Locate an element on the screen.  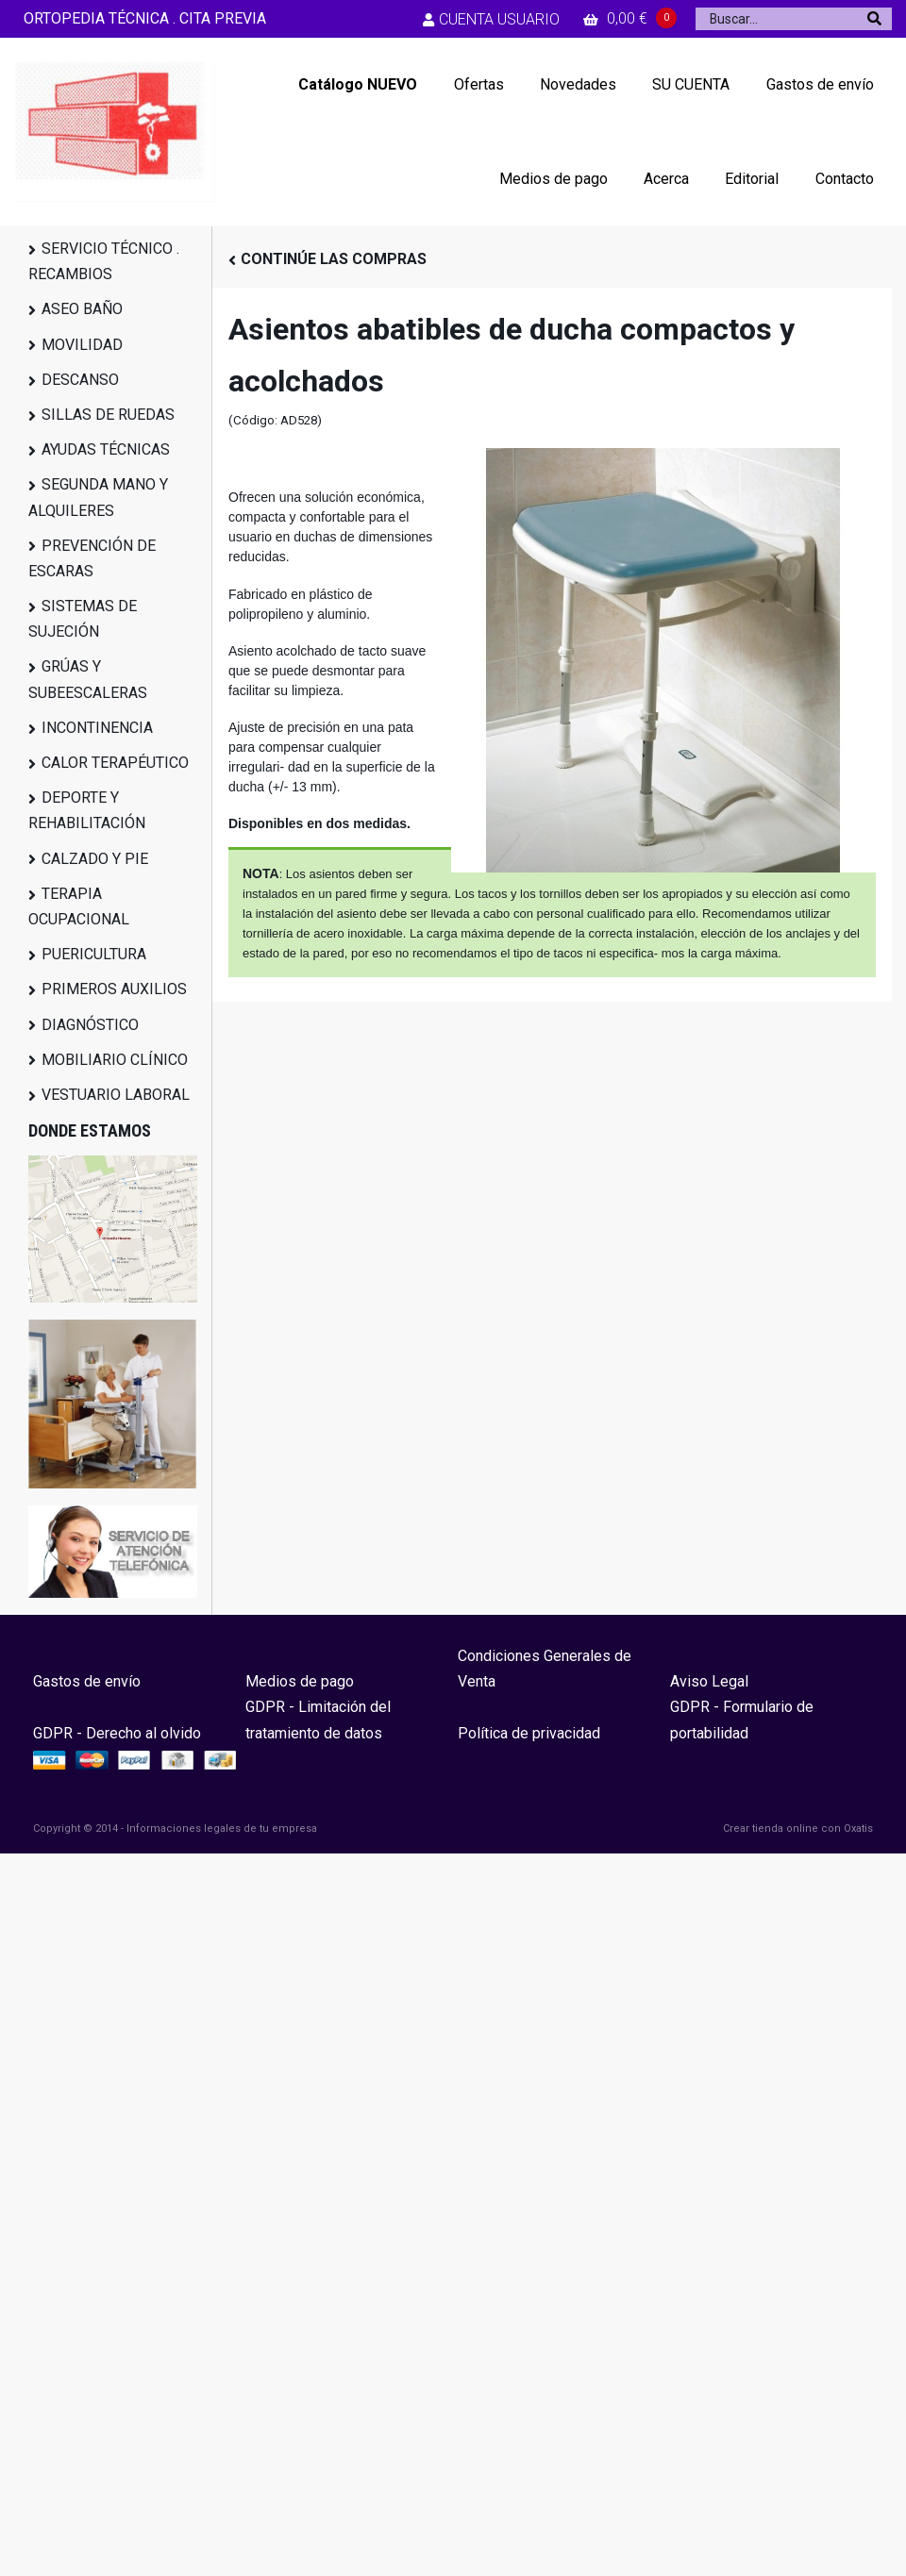
PUERICULTURA is located at coordinates (94, 954).